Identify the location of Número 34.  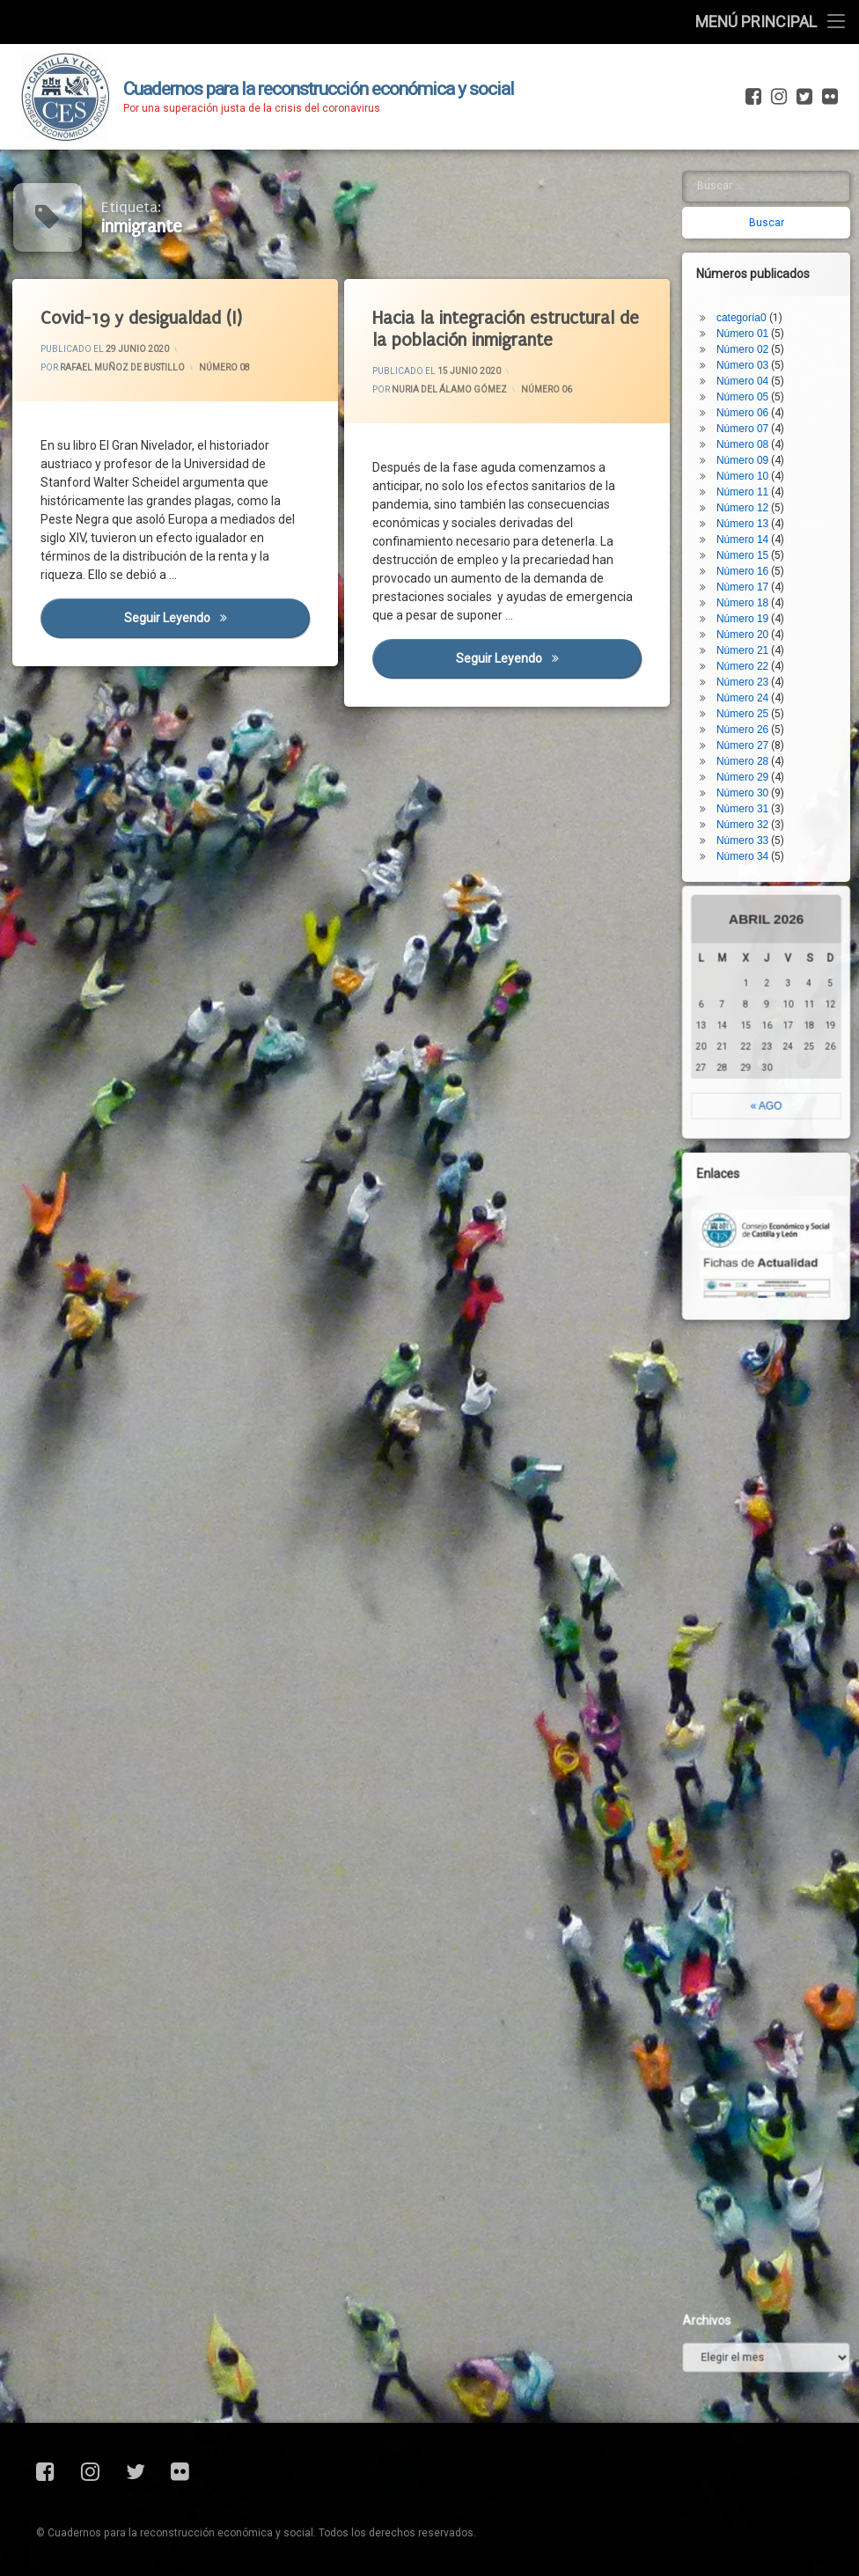
(752, 752).